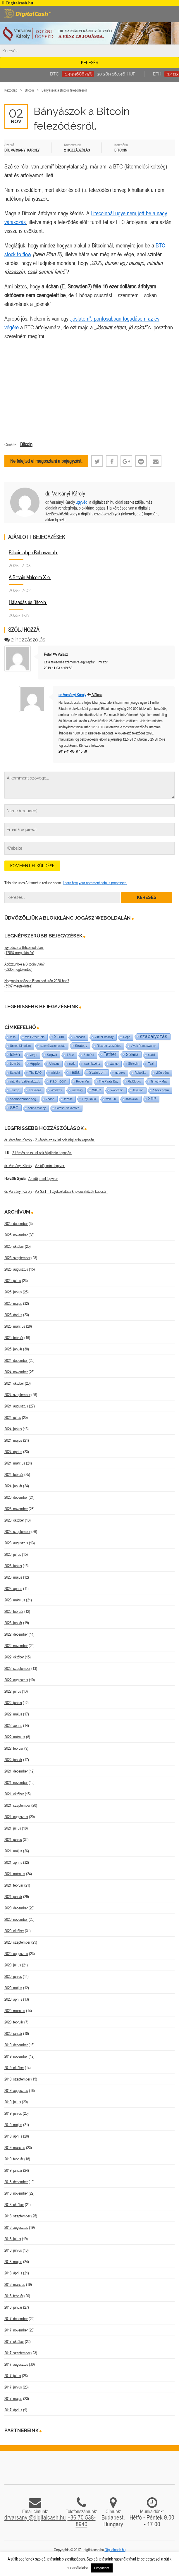 This screenshot has height=2576, width=179. Describe the element at coordinates (15, 1054) in the screenshot. I see `token [token (15 elem)]` at that location.